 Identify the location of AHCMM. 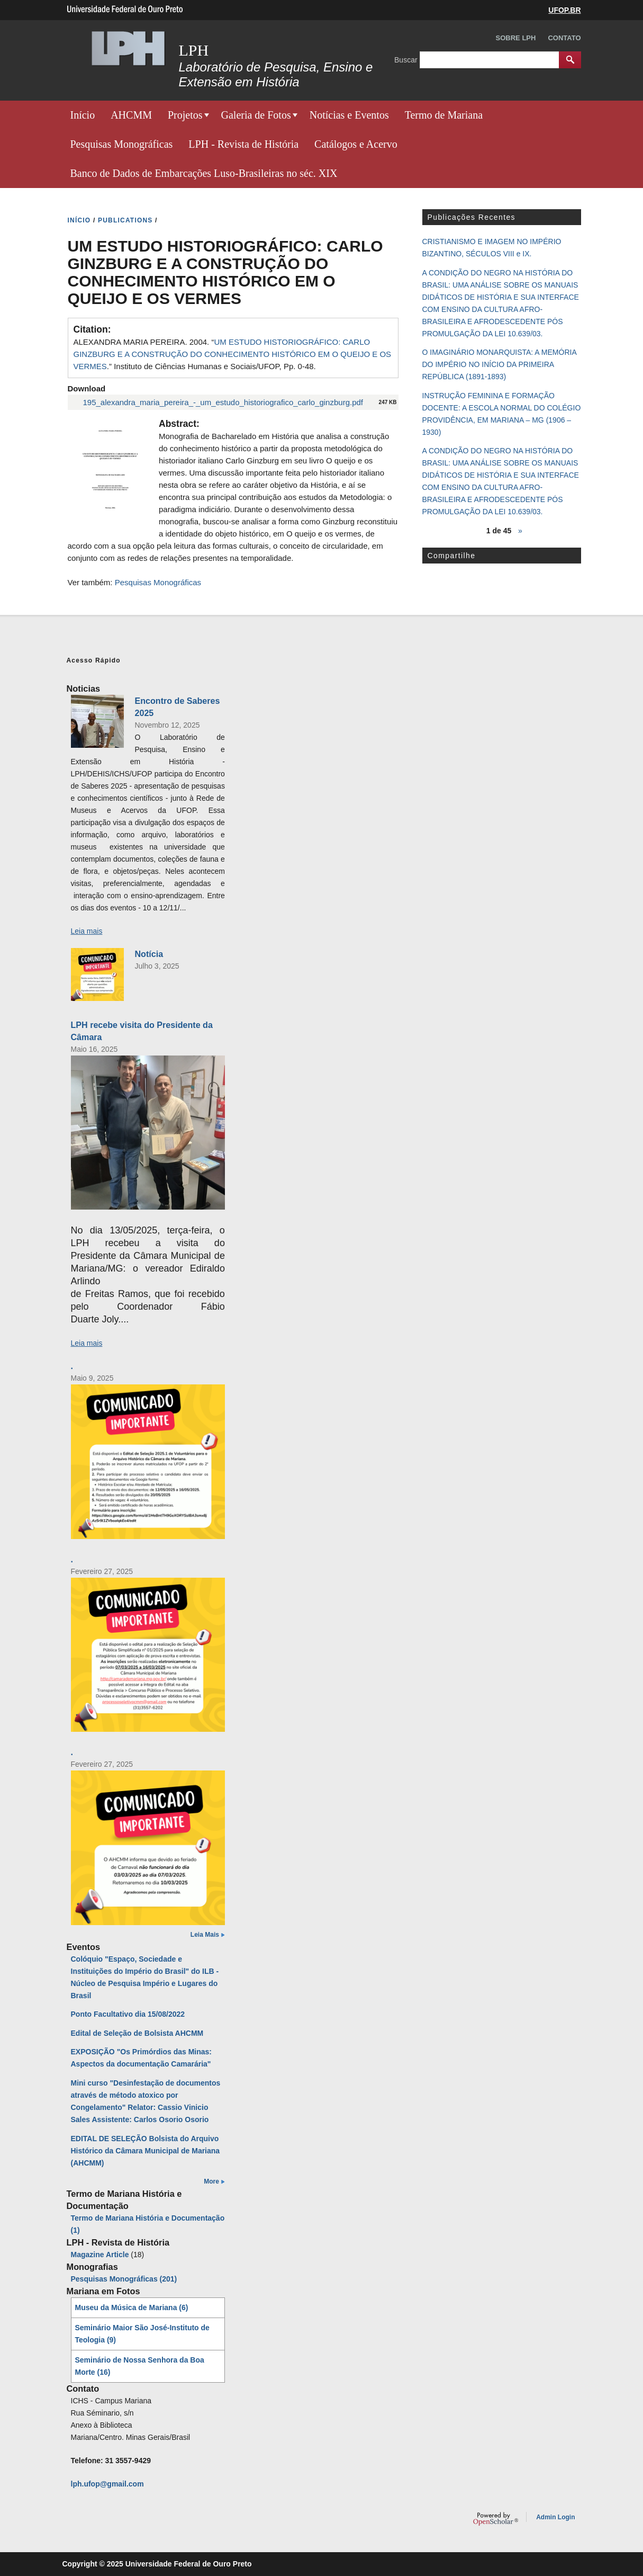
(131, 115).